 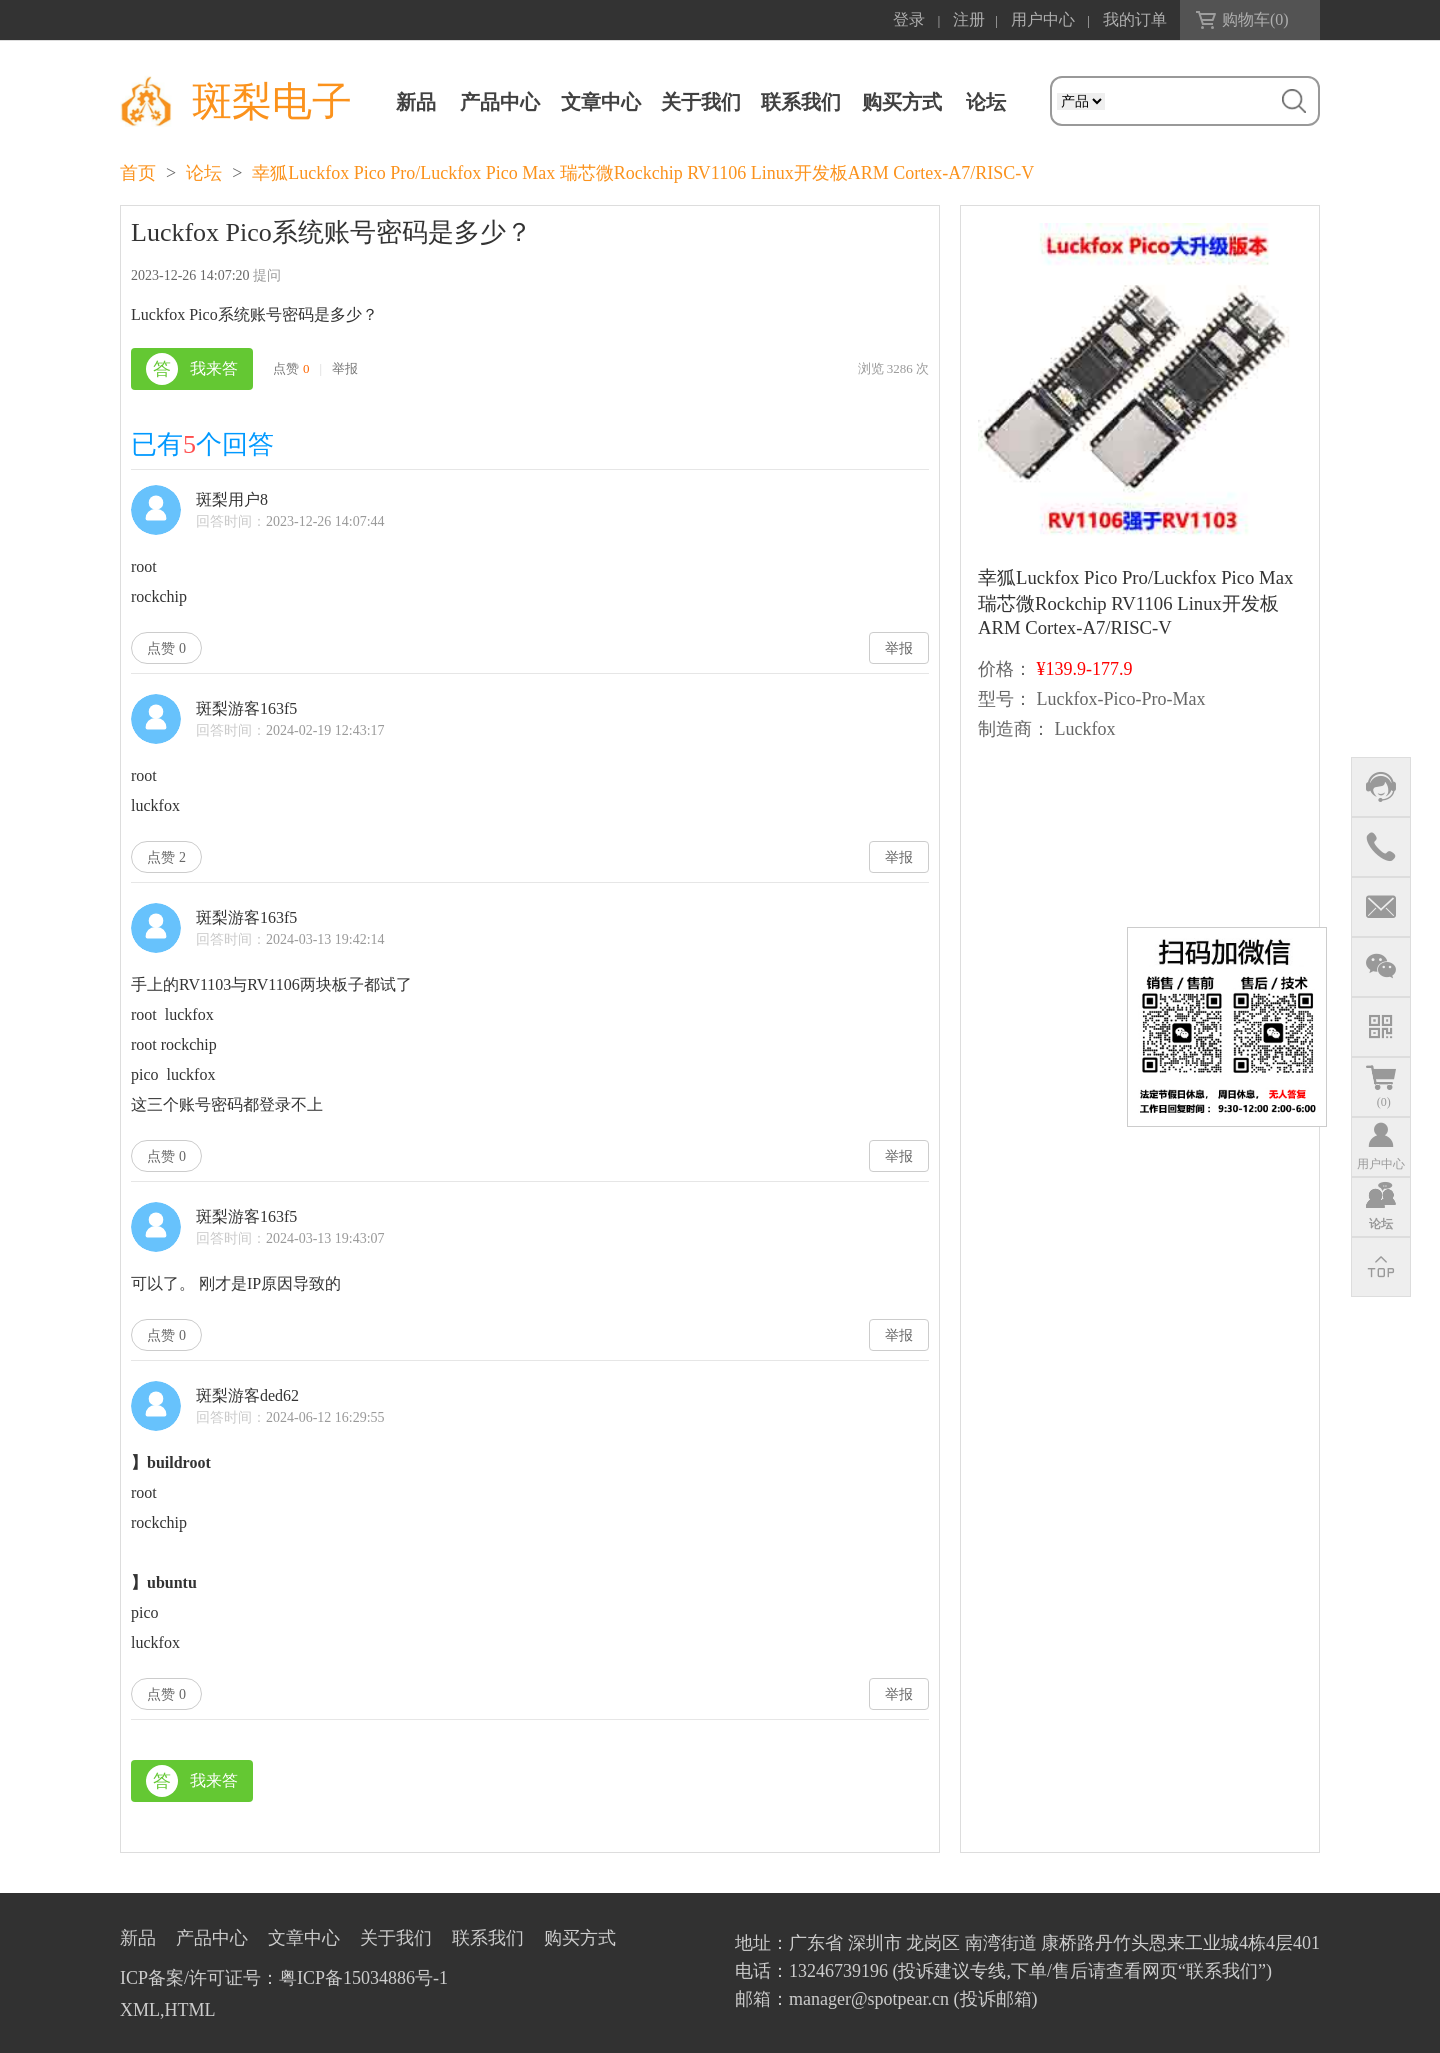 What do you see at coordinates (801, 102) in the screenshot?
I see `联系我们` at bounding box center [801, 102].